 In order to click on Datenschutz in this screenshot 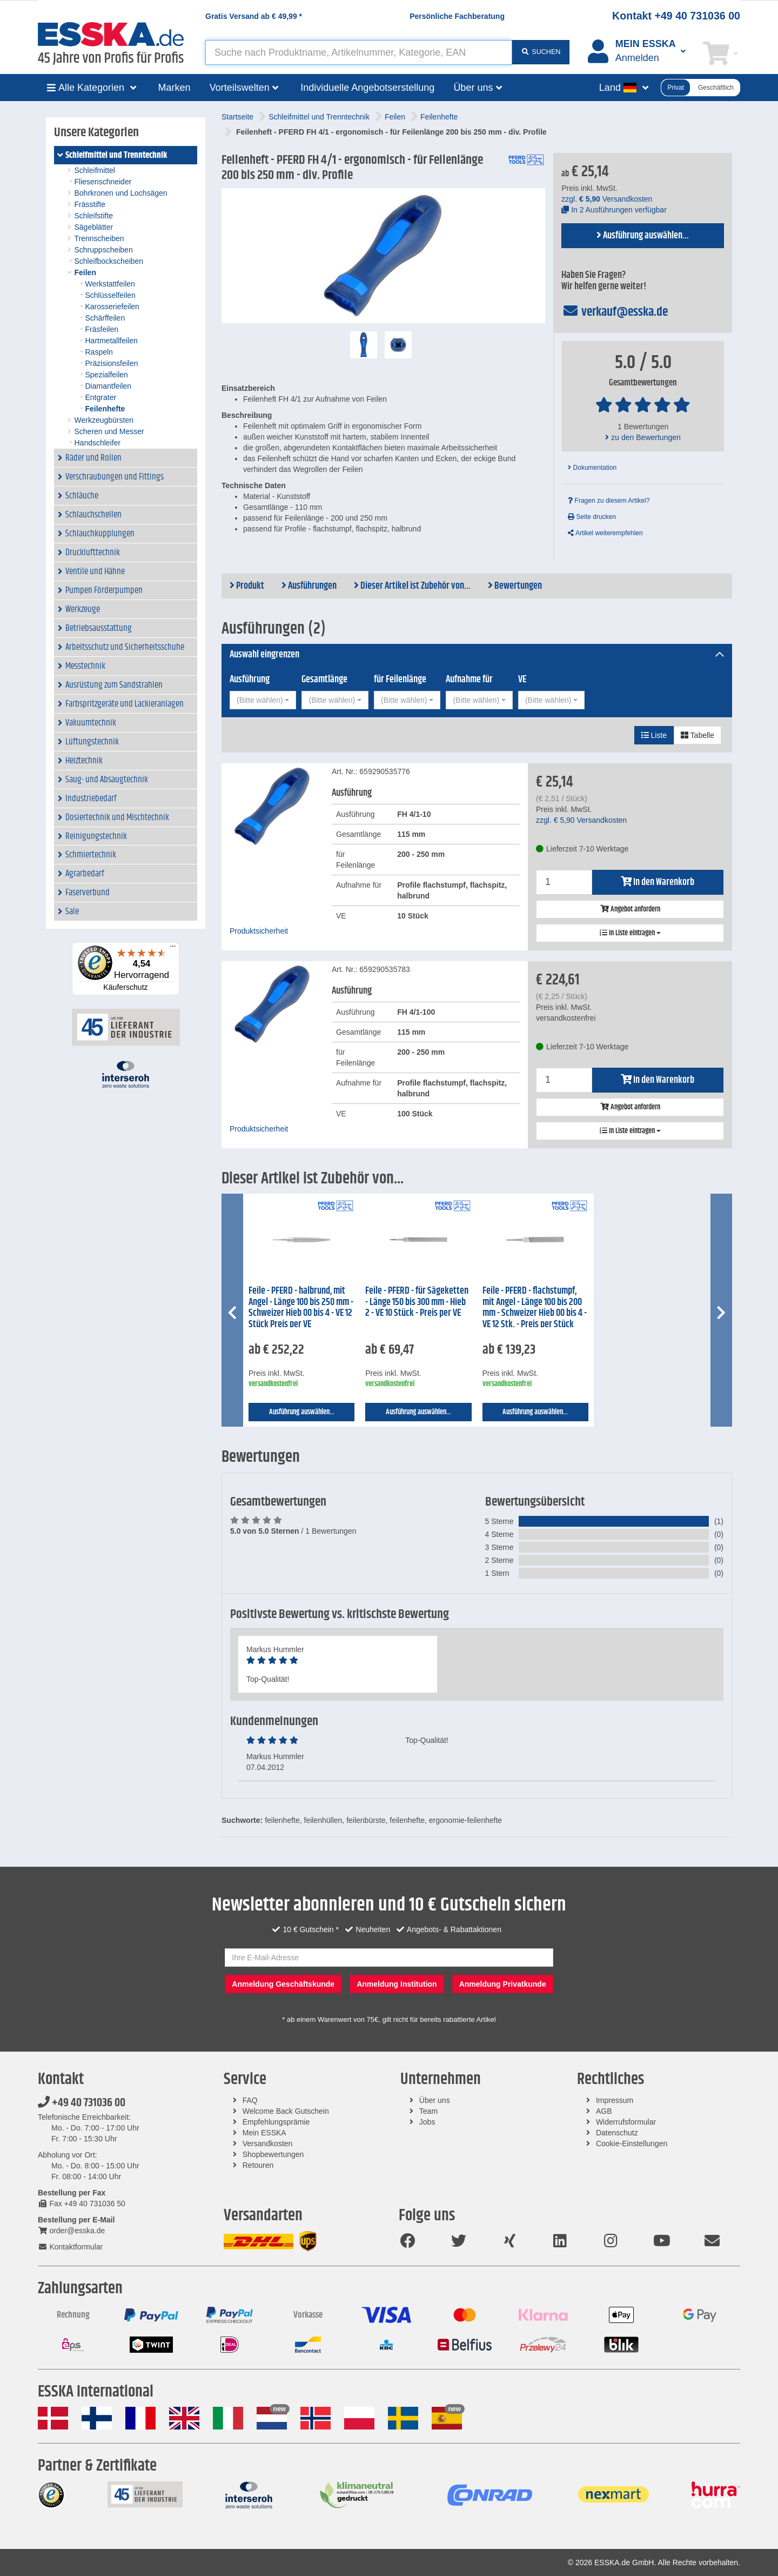, I will do `click(617, 2132)`.